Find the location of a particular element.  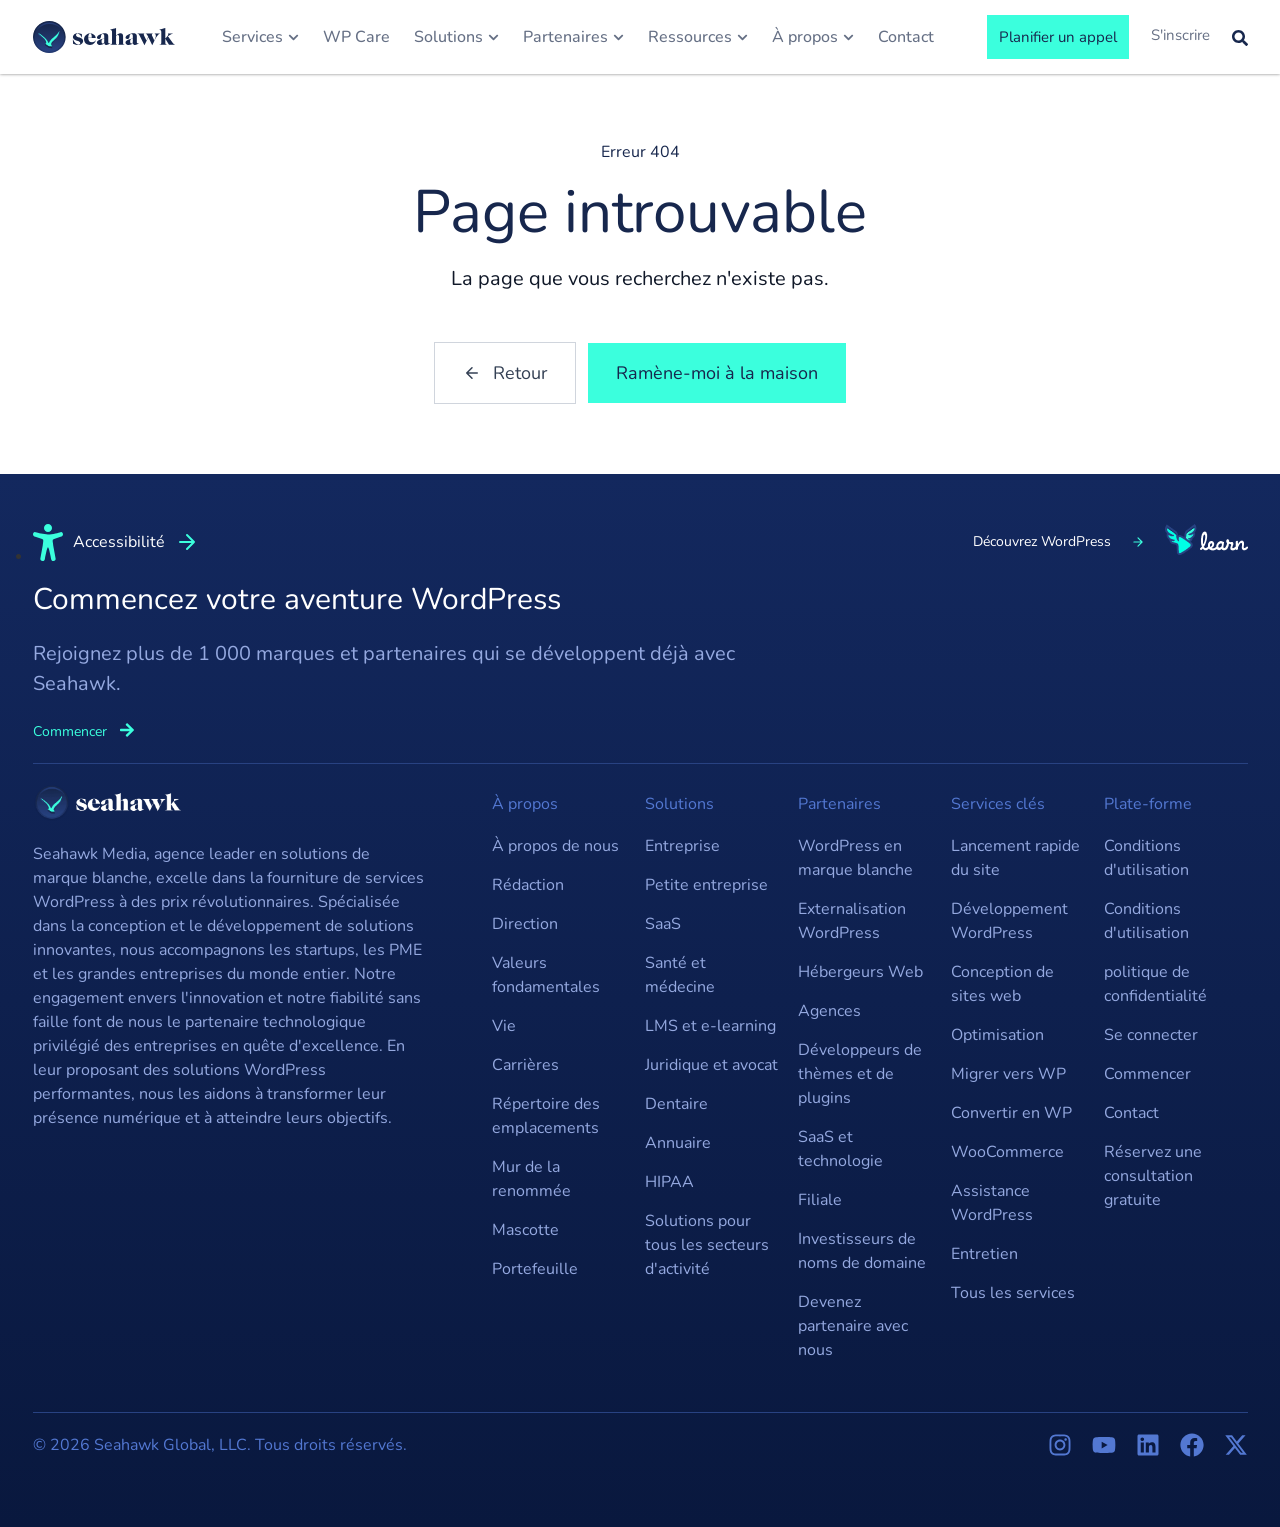

Se connecter is located at coordinates (1151, 1035).